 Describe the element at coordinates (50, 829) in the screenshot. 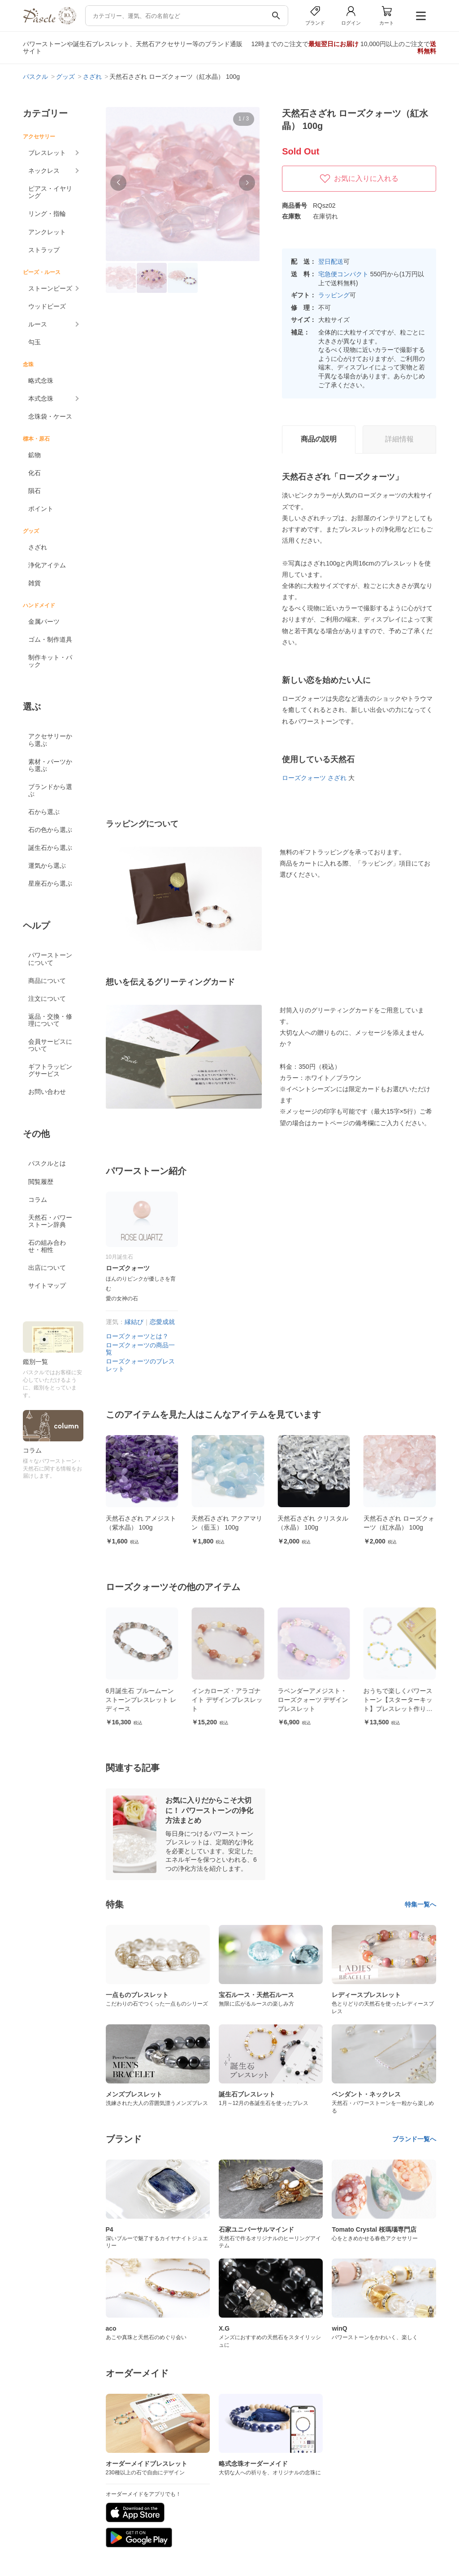

I see `石の色から選ぶ` at that location.